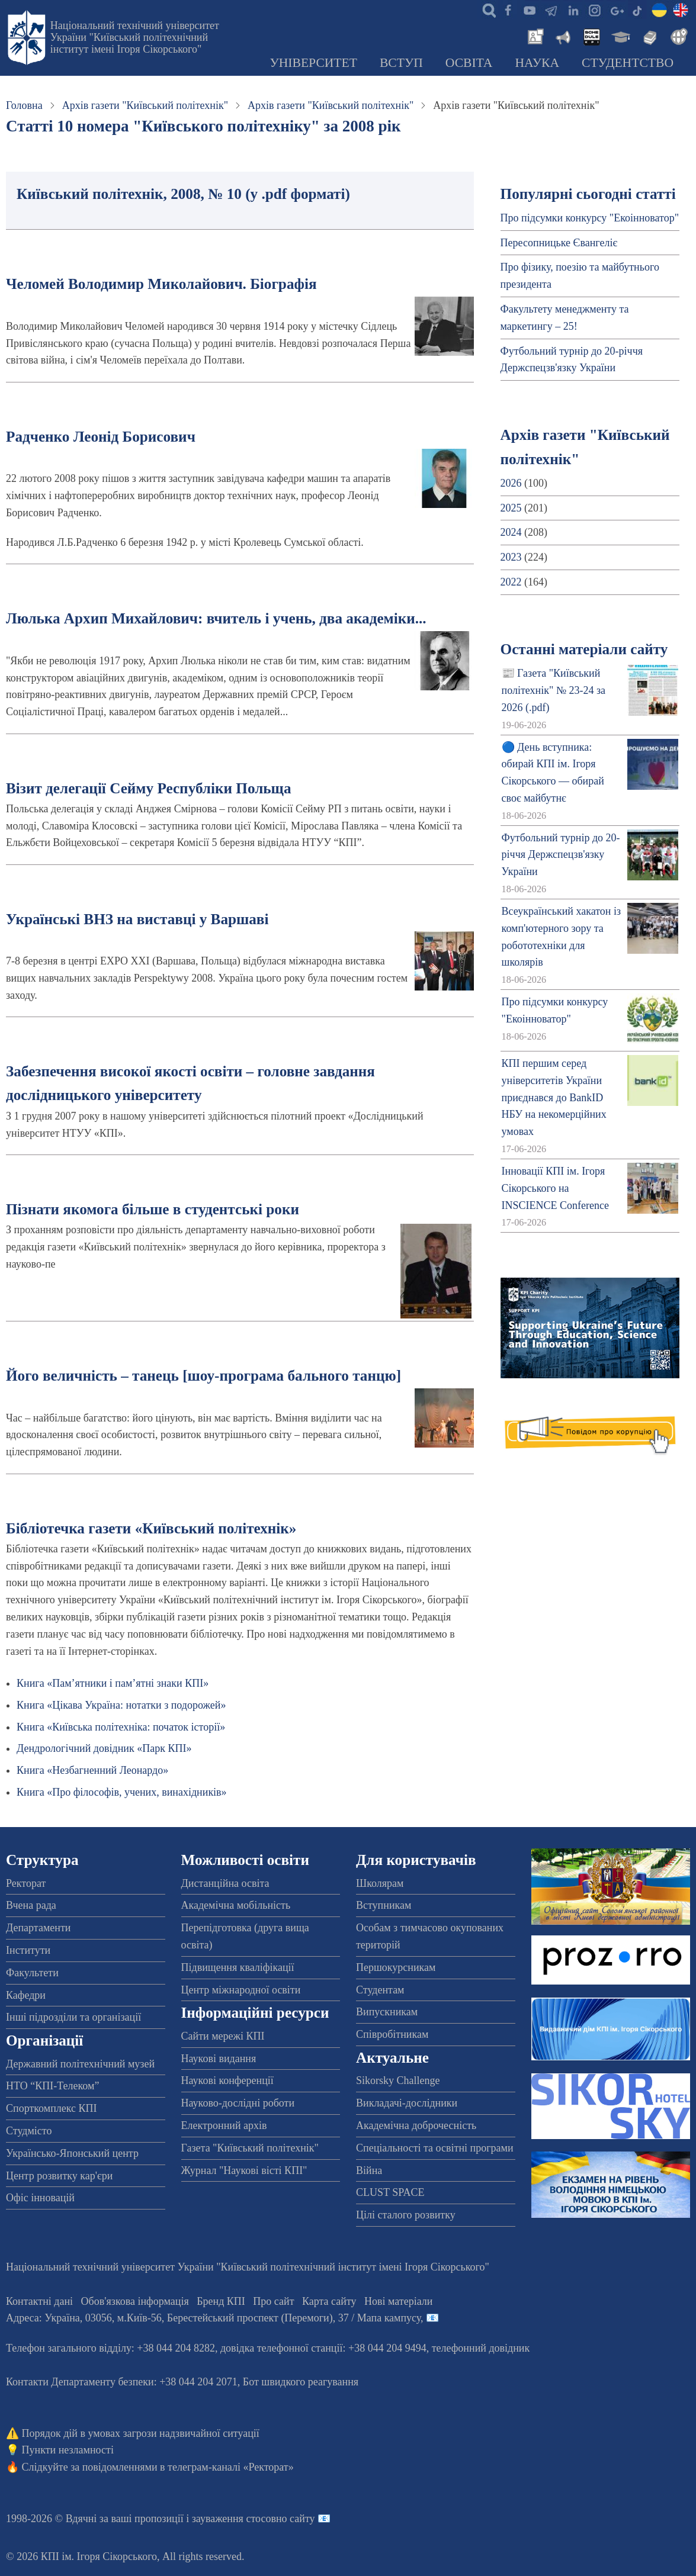  What do you see at coordinates (387, 2012) in the screenshot?
I see `Випускникам` at bounding box center [387, 2012].